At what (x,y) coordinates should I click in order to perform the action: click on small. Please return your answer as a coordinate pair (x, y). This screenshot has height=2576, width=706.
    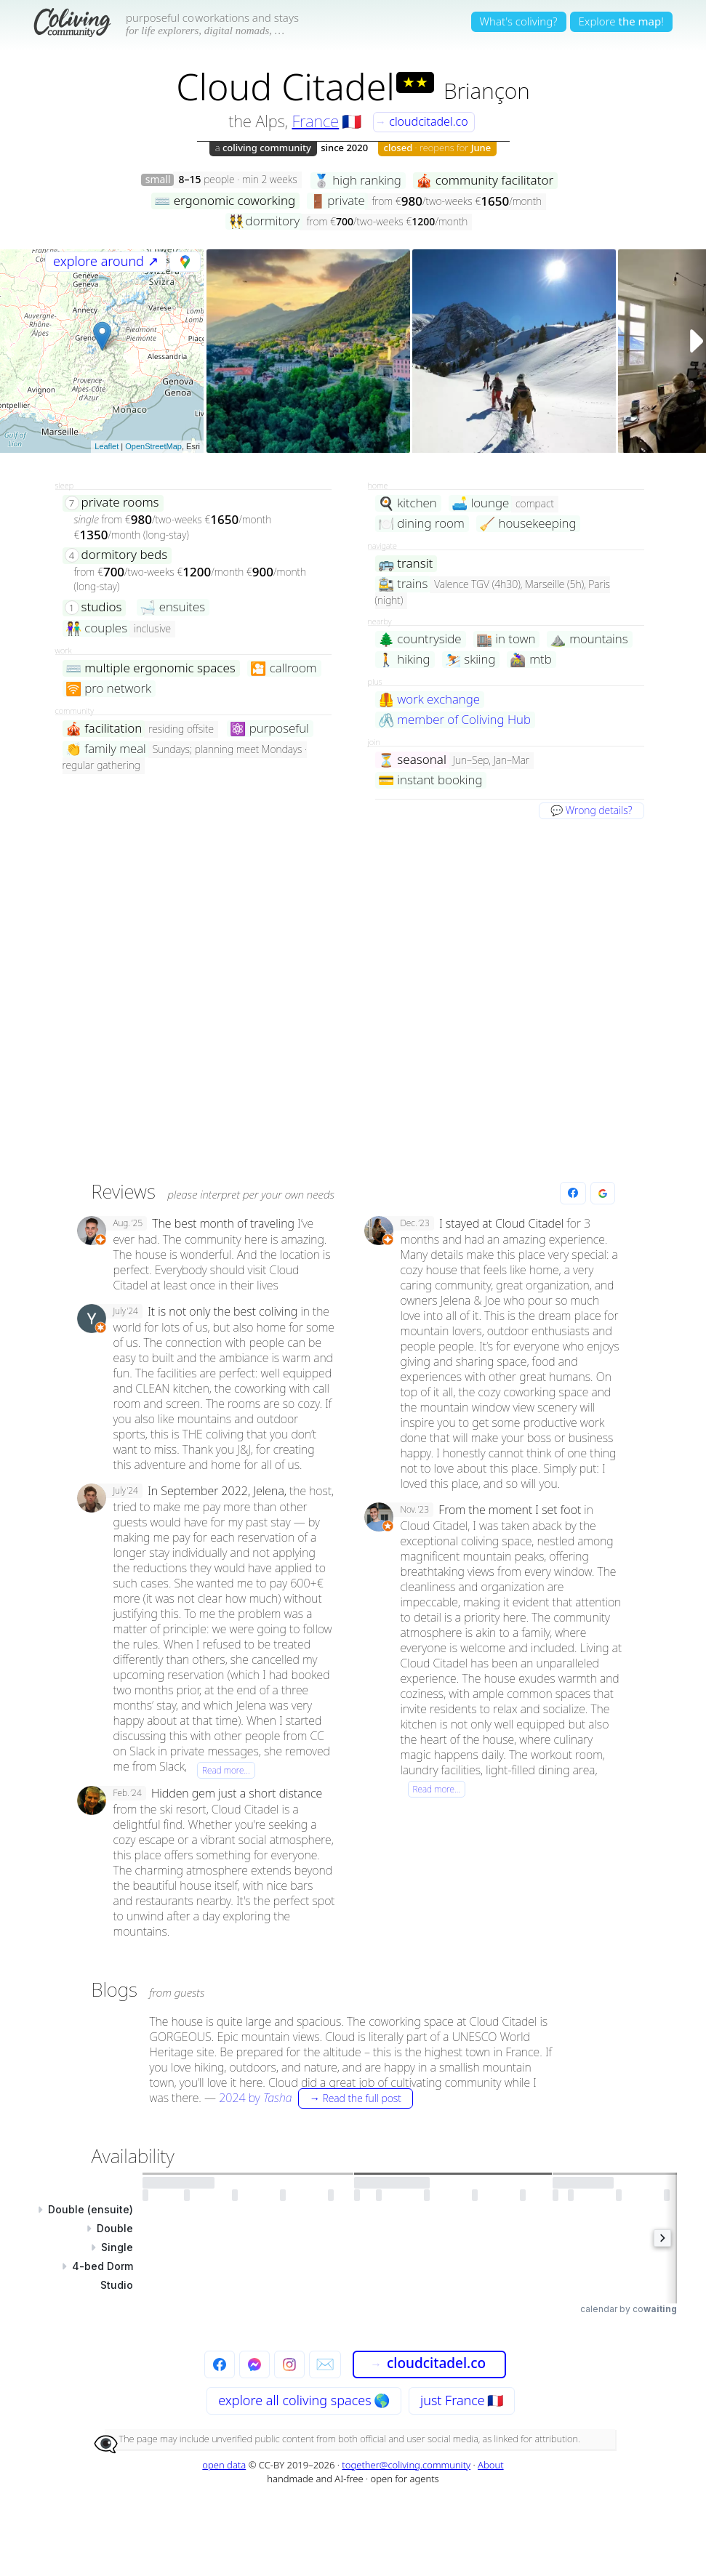
    Looking at the image, I should click on (158, 180).